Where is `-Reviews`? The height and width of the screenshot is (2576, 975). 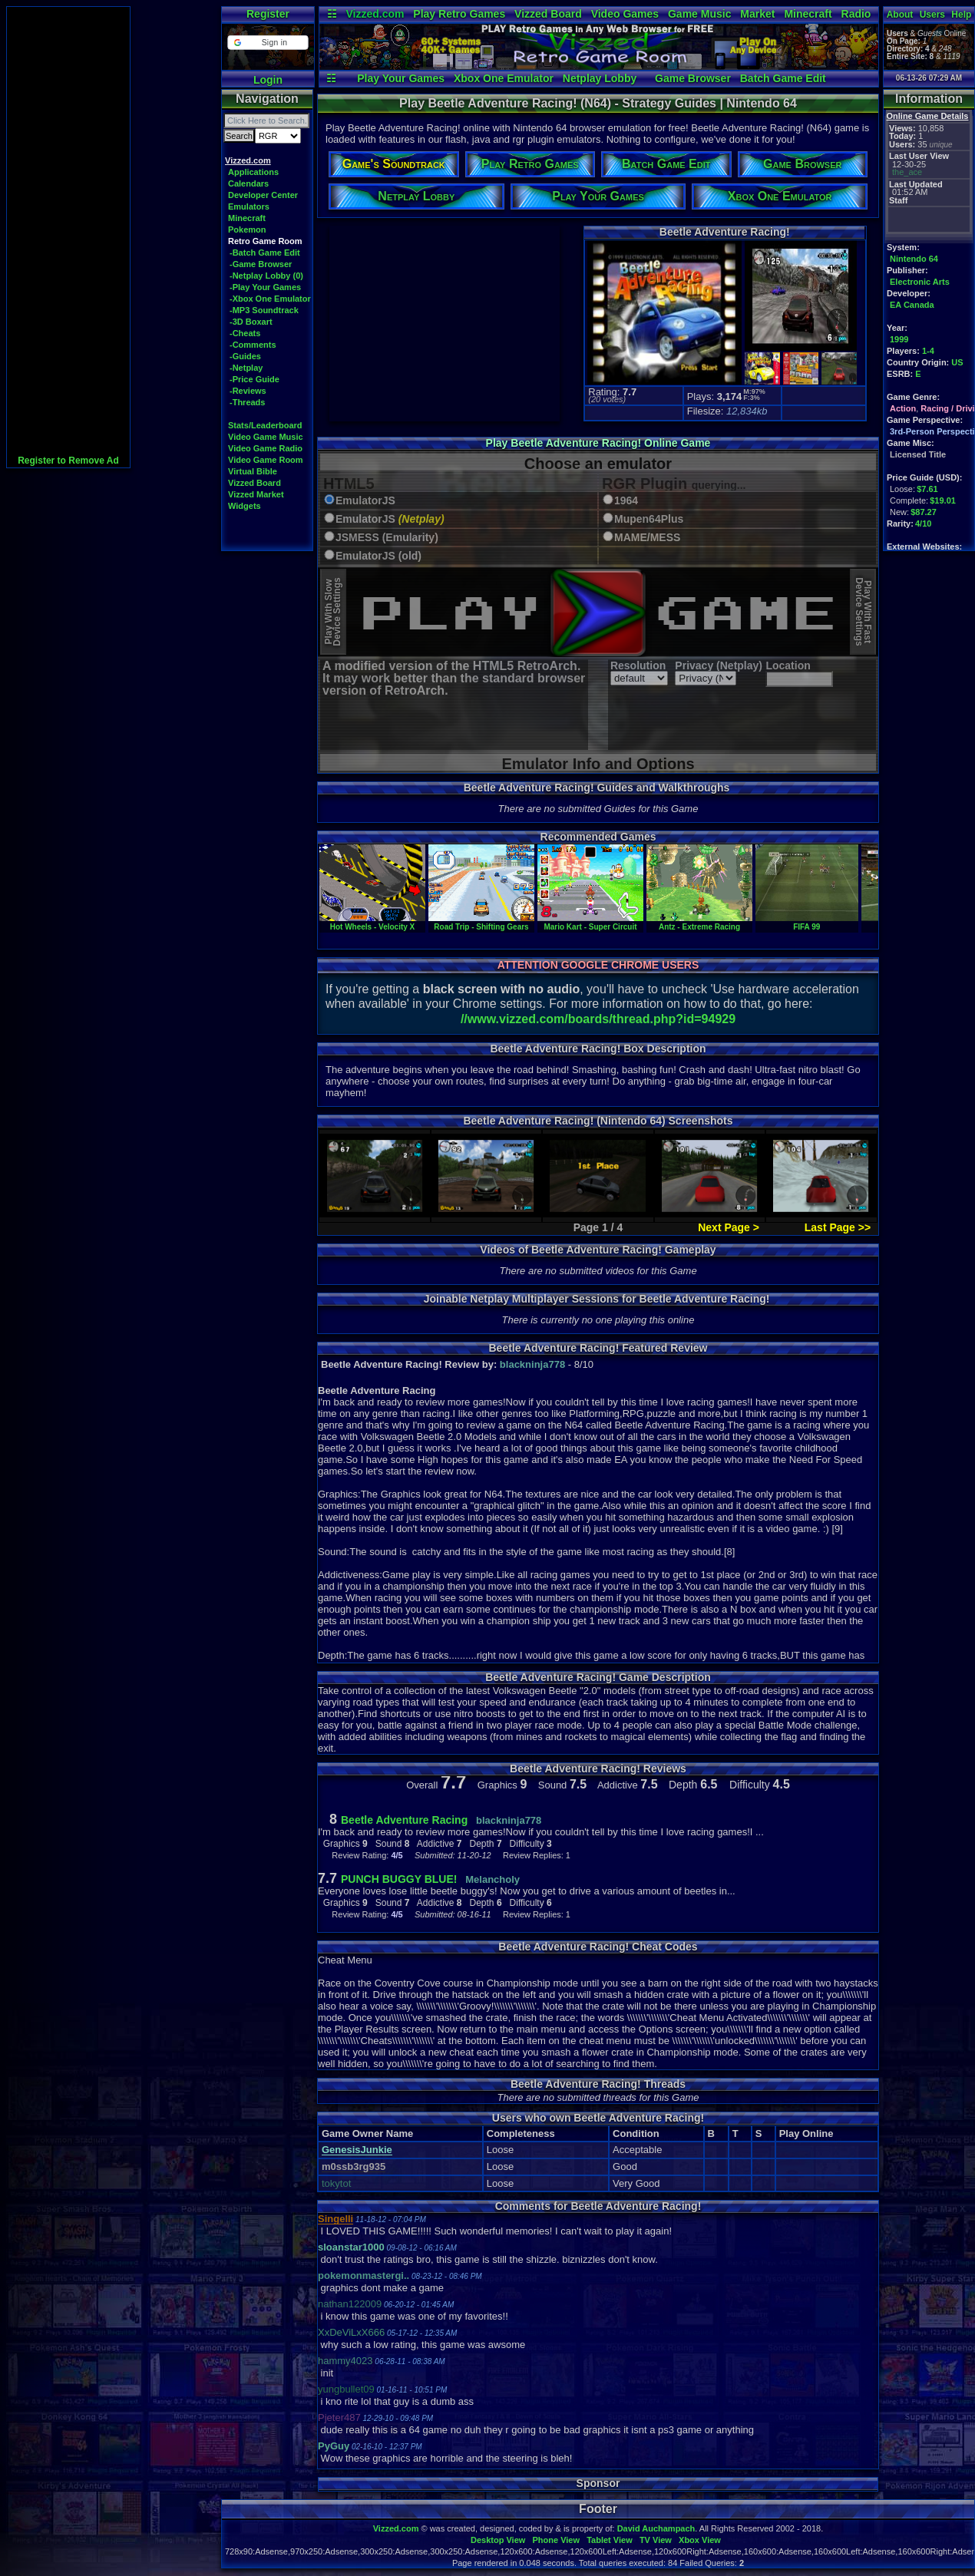 -Reviews is located at coordinates (248, 390).